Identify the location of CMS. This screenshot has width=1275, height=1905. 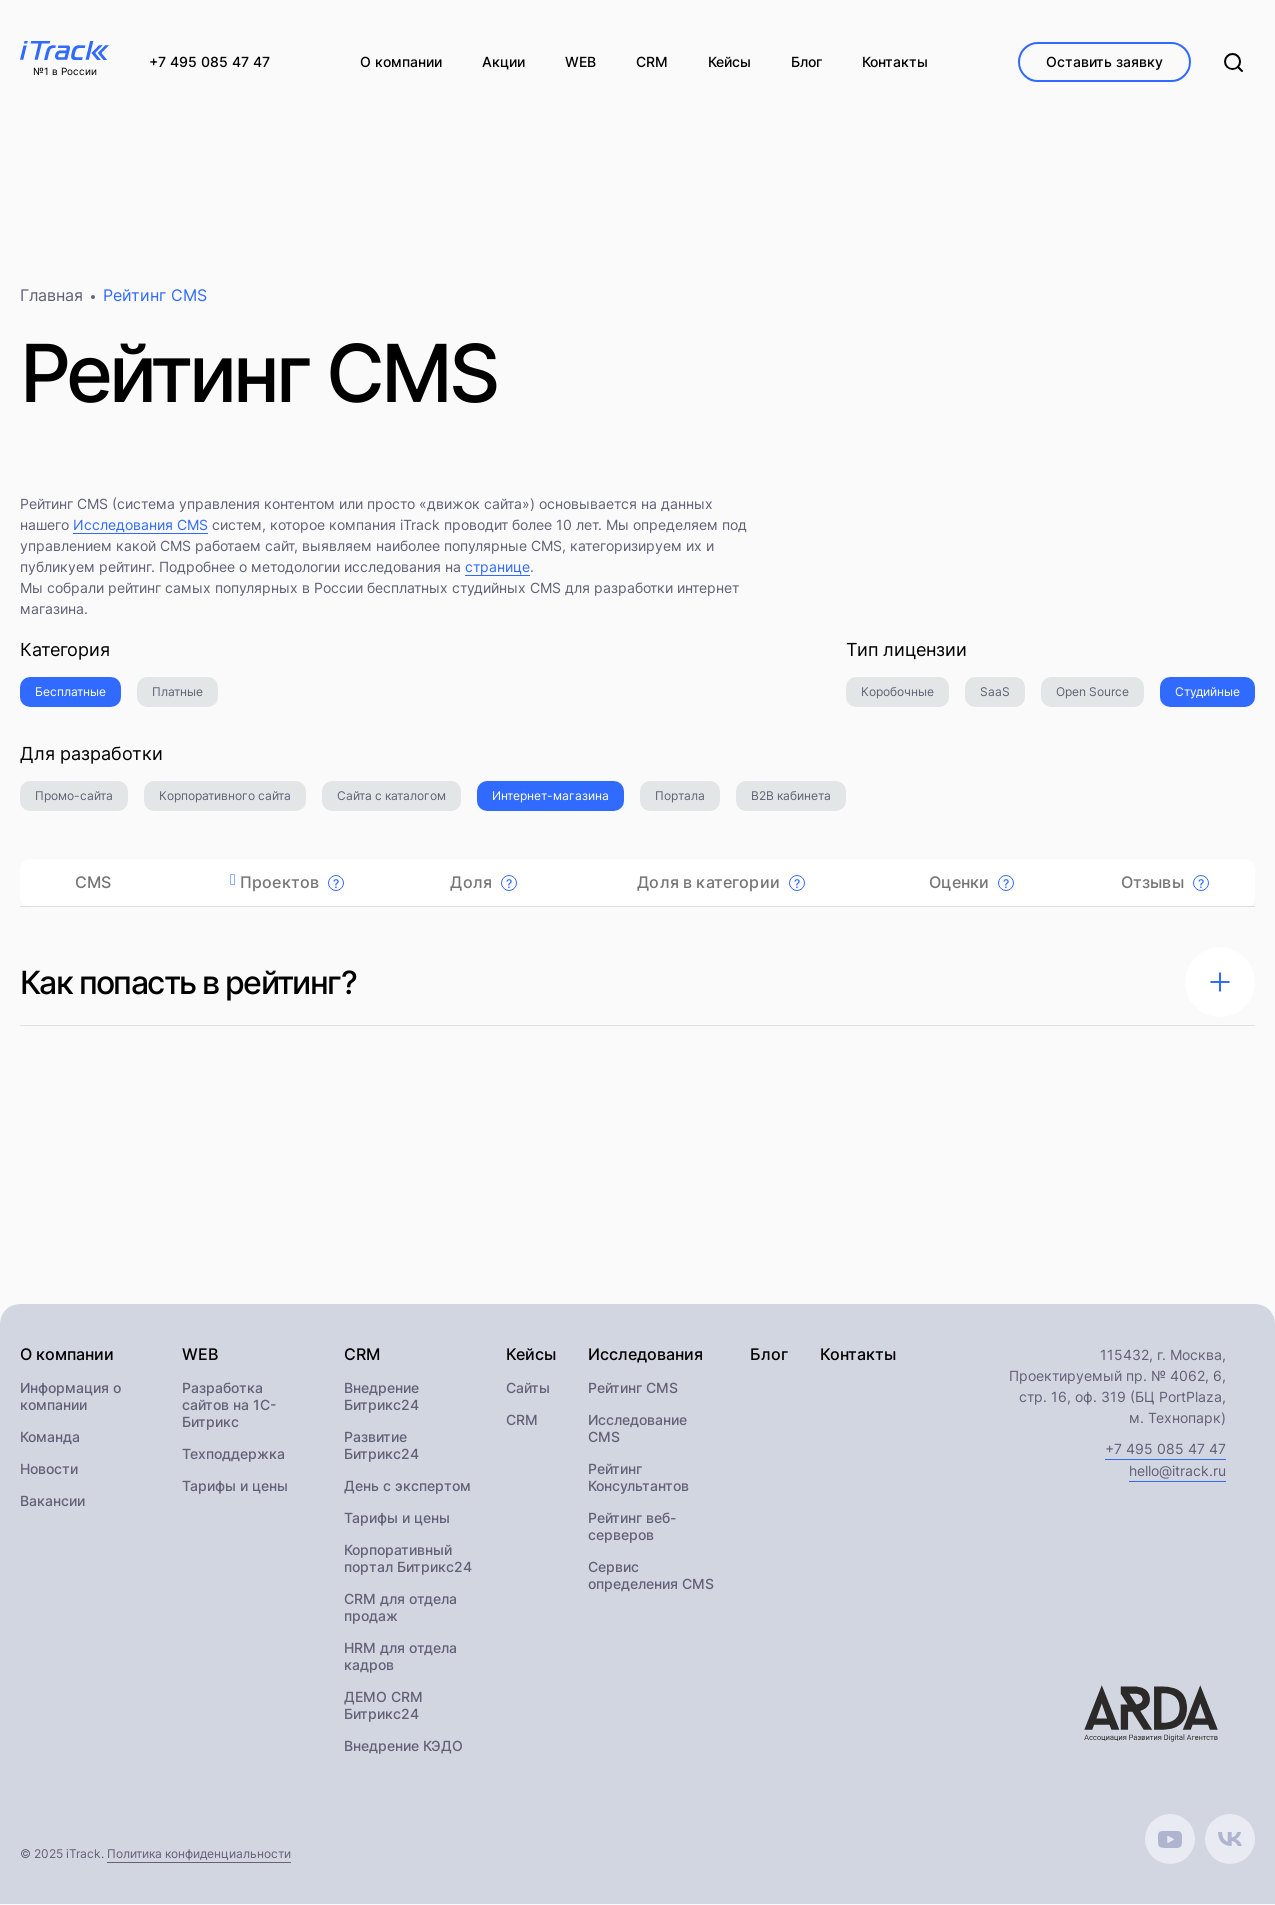
(93, 883).